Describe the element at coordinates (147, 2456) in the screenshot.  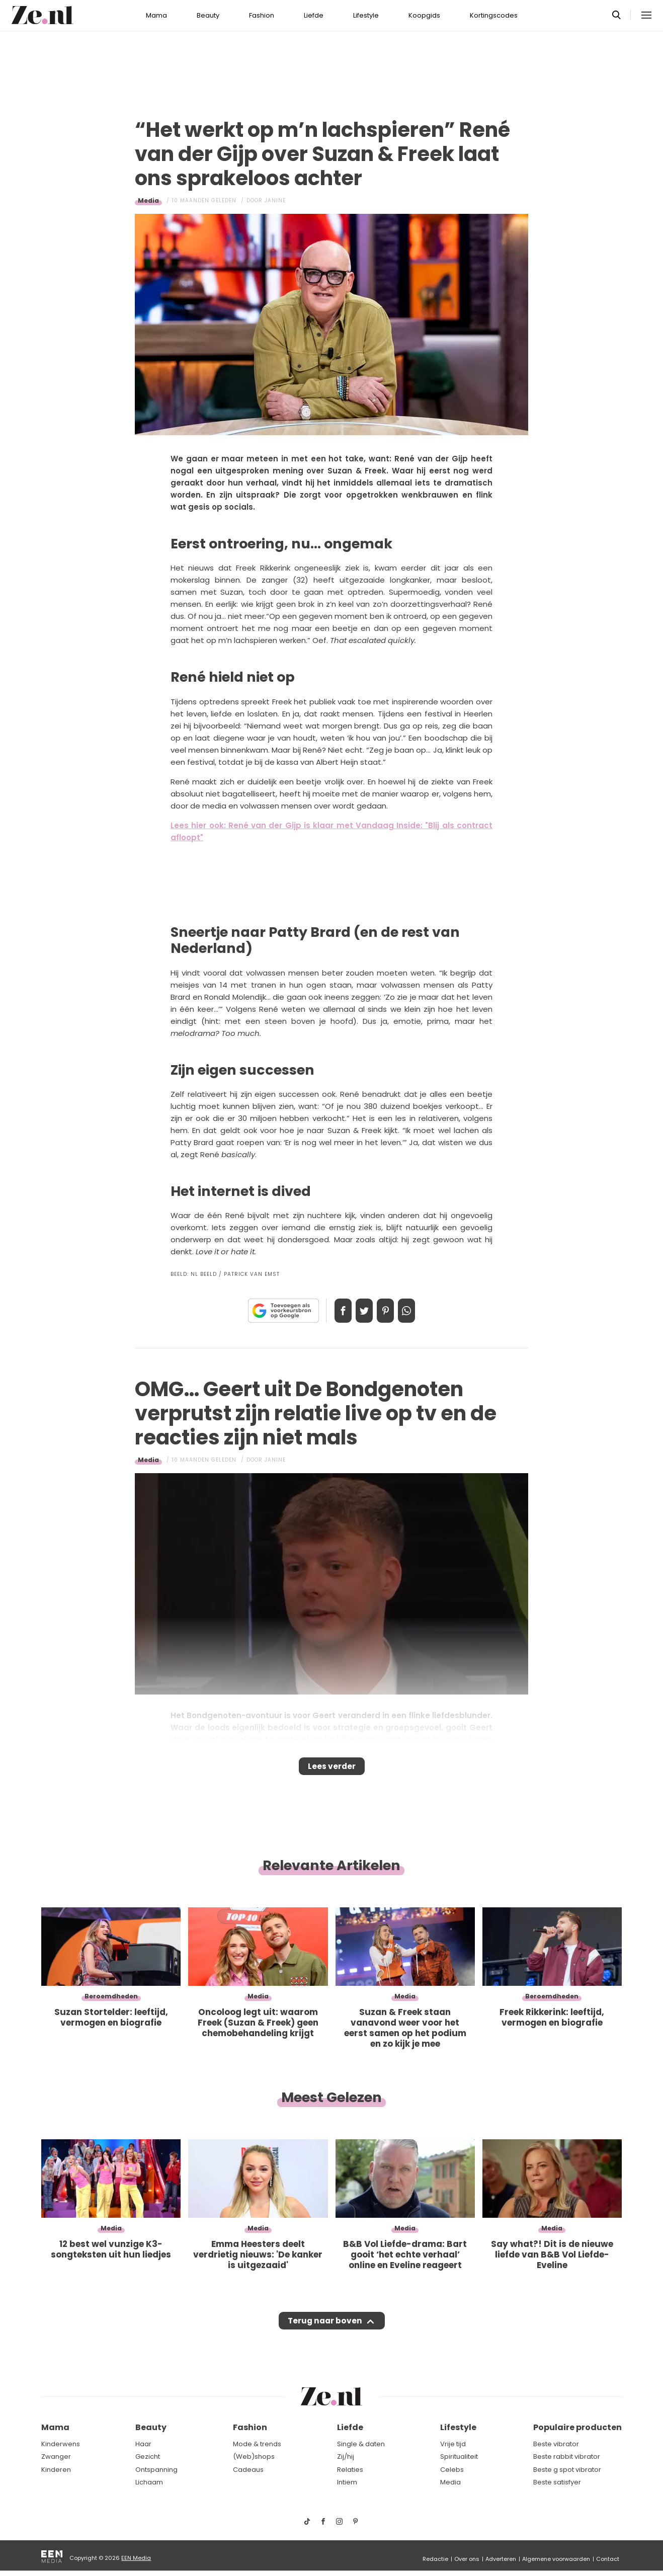
I see `Gezicht` at that location.